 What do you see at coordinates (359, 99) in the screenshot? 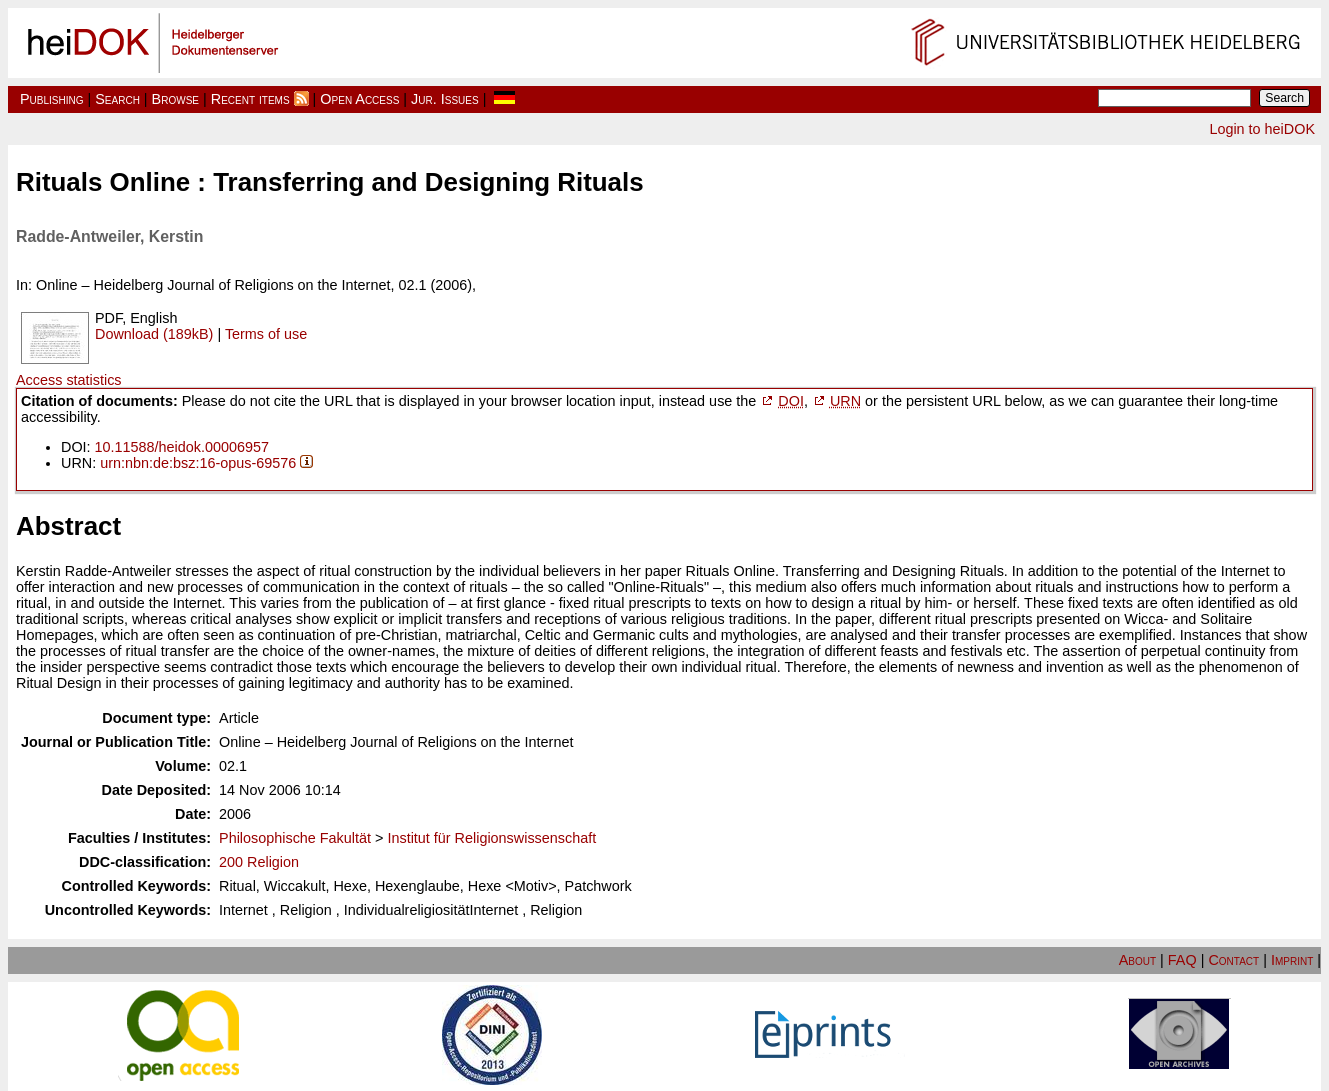
I see `Open Access` at bounding box center [359, 99].